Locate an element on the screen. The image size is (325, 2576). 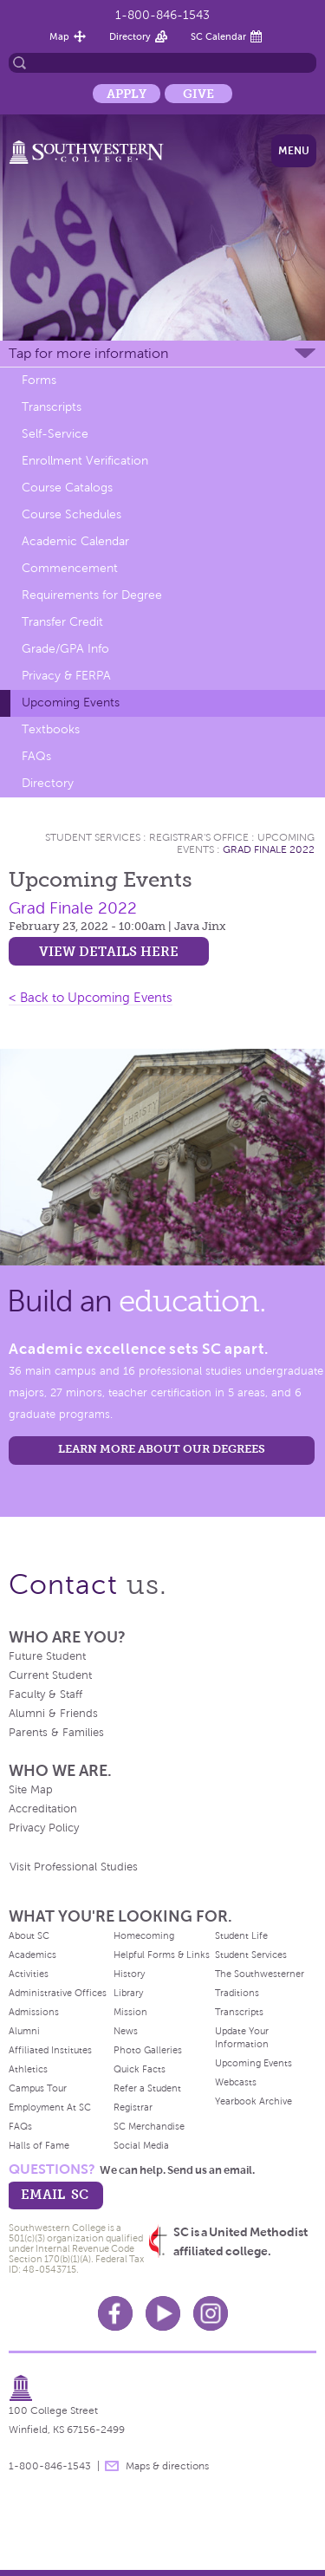
Refer a Student is located at coordinates (147, 2088).